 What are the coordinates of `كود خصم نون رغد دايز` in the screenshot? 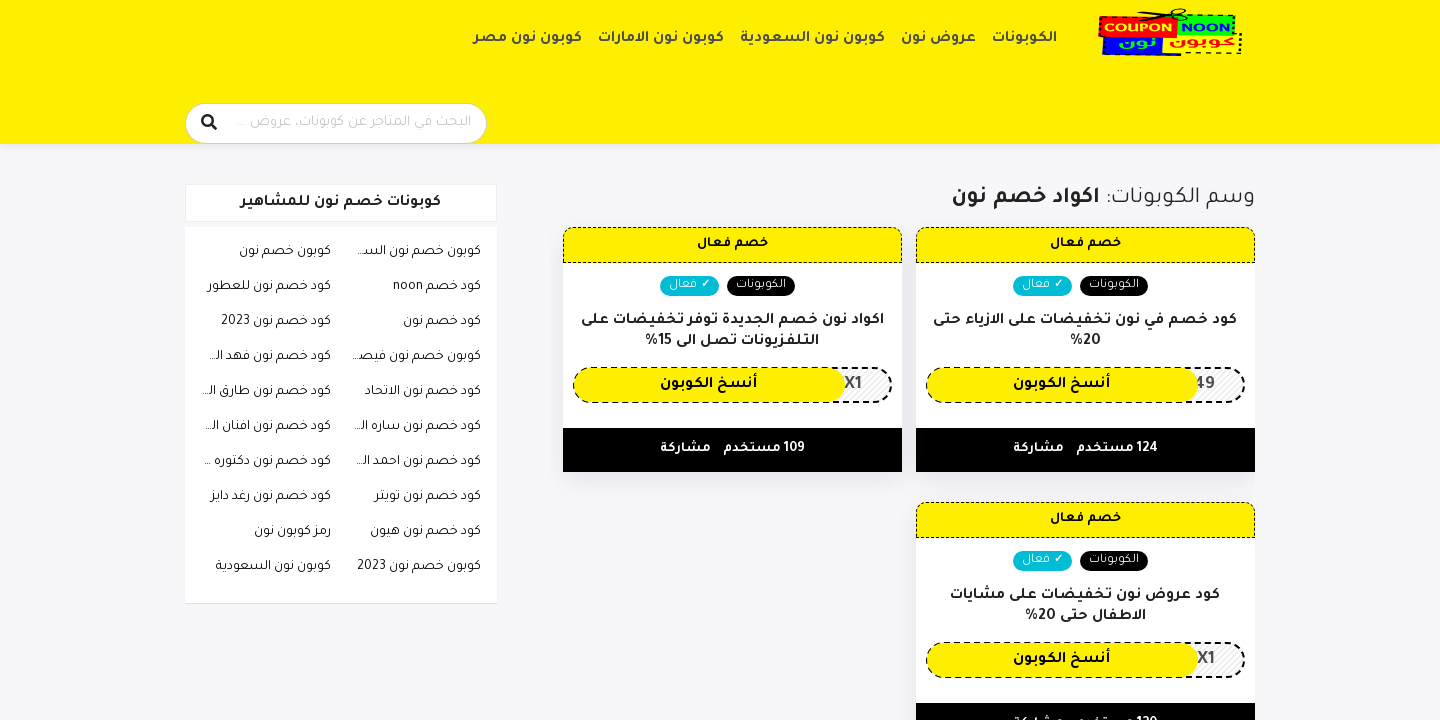 It's located at (271, 497).